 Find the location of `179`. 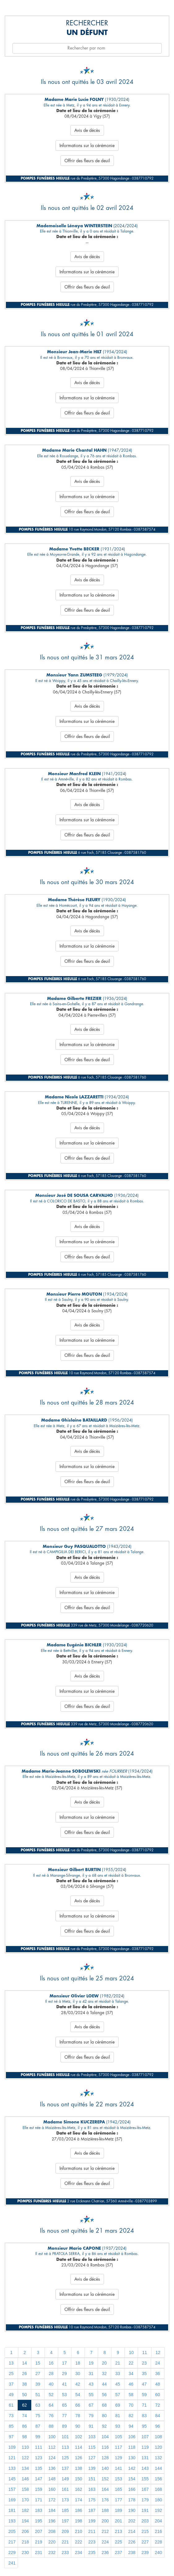

179 is located at coordinates (145, 2499).